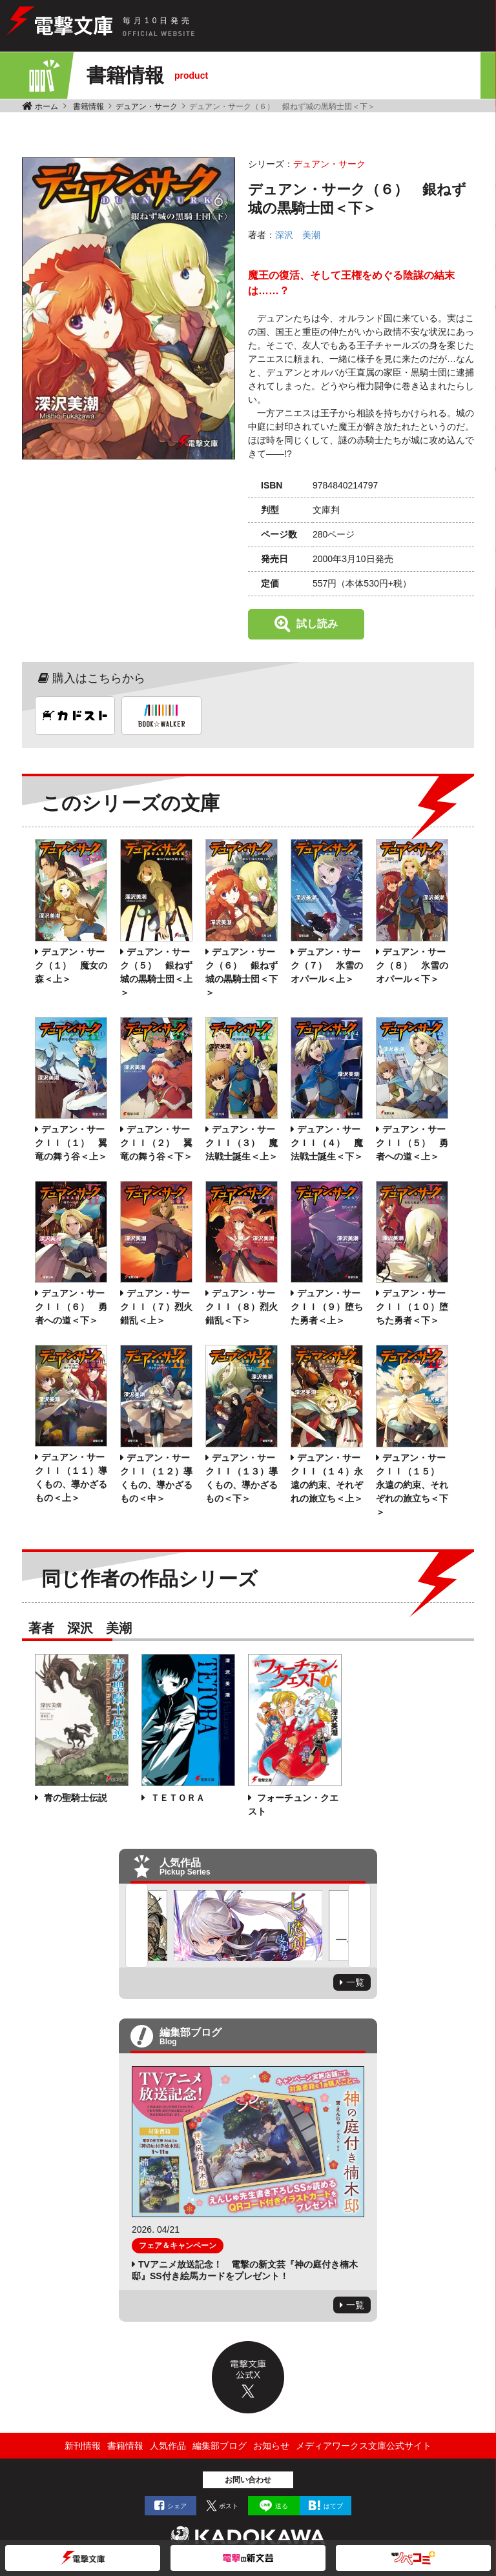 This screenshot has height=2576, width=496. What do you see at coordinates (327, 1143) in the screenshot?
I see `デュアン・サークＩＩ（４） 魔法戦士誕生＜下＞` at bounding box center [327, 1143].